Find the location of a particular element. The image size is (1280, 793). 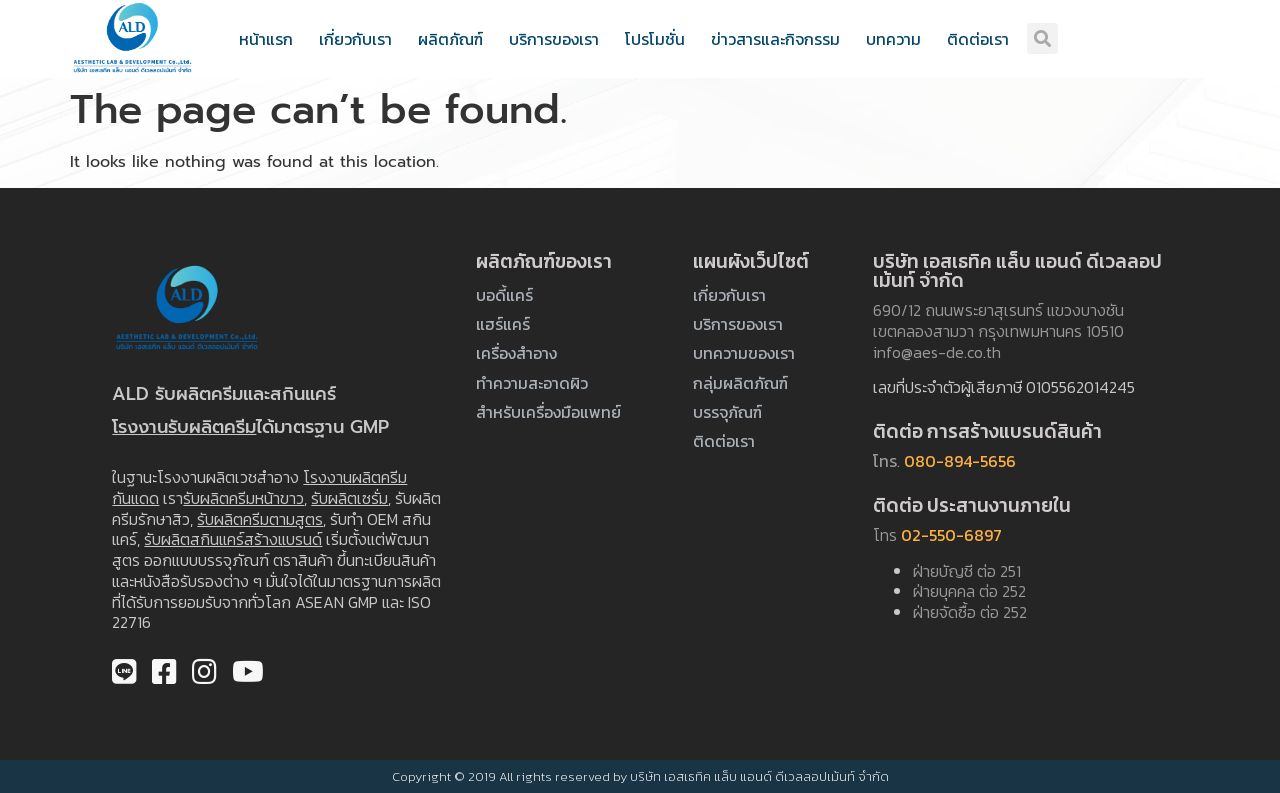

บริการของเรา is located at coordinates (554, 39).